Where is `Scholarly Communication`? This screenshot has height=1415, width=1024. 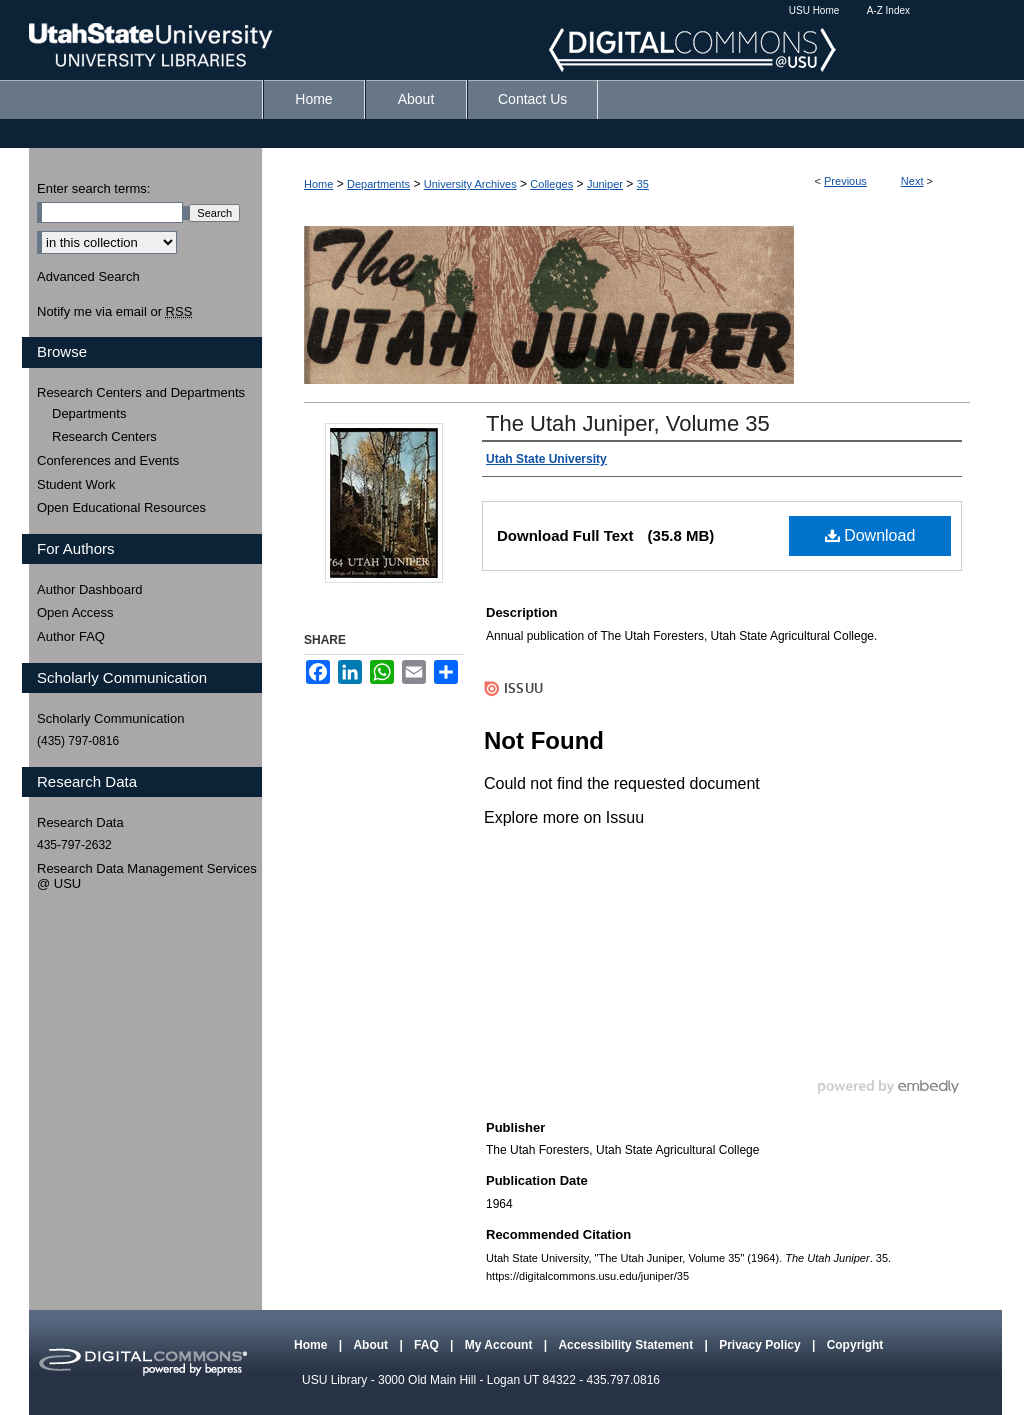 Scholarly Communication is located at coordinates (110, 718).